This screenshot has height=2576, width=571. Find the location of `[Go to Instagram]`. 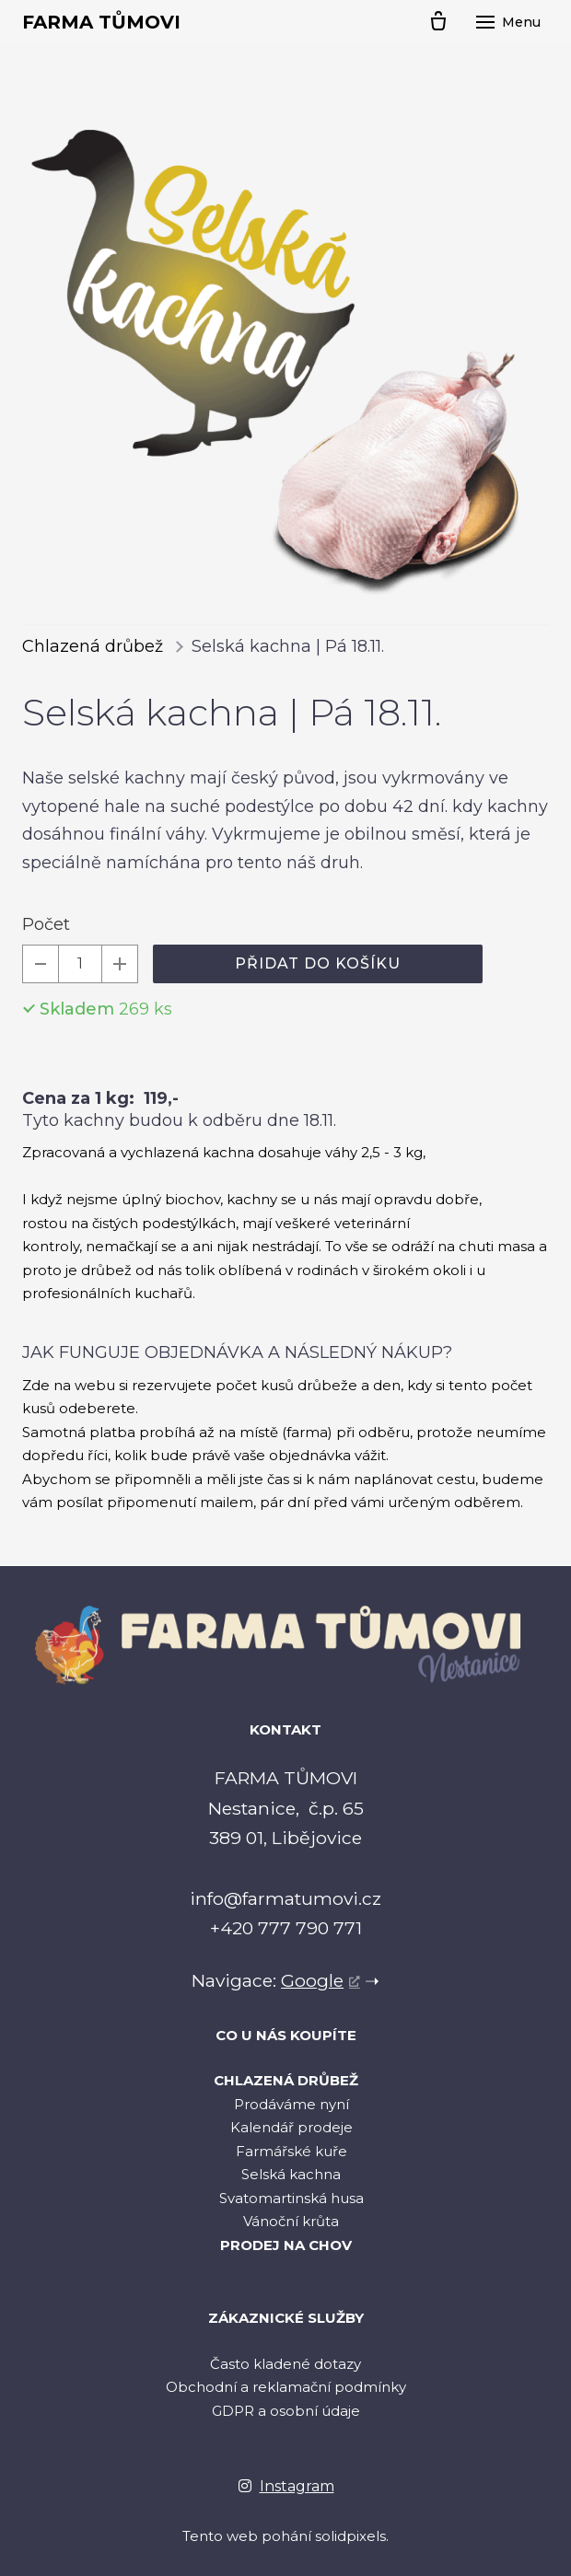

[Go to Instagram] is located at coordinates (286, 2486).